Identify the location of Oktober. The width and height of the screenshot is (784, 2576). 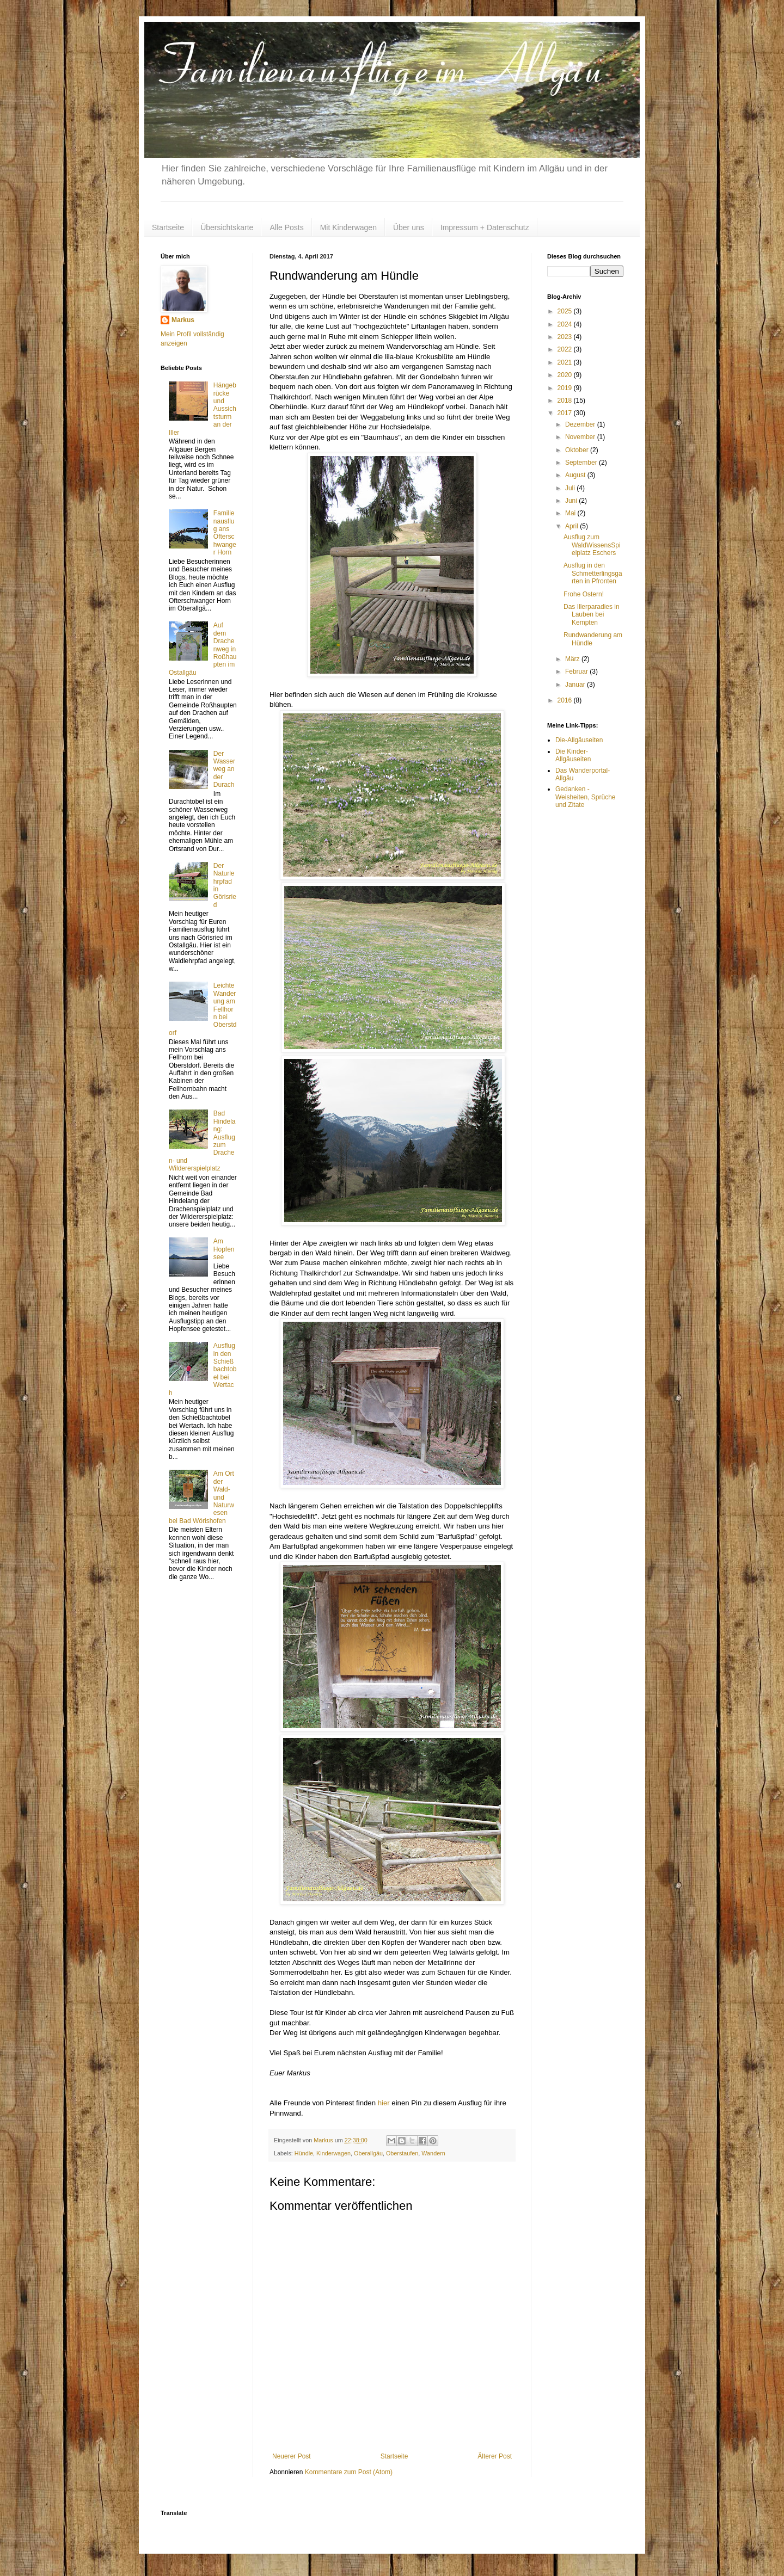
(577, 450).